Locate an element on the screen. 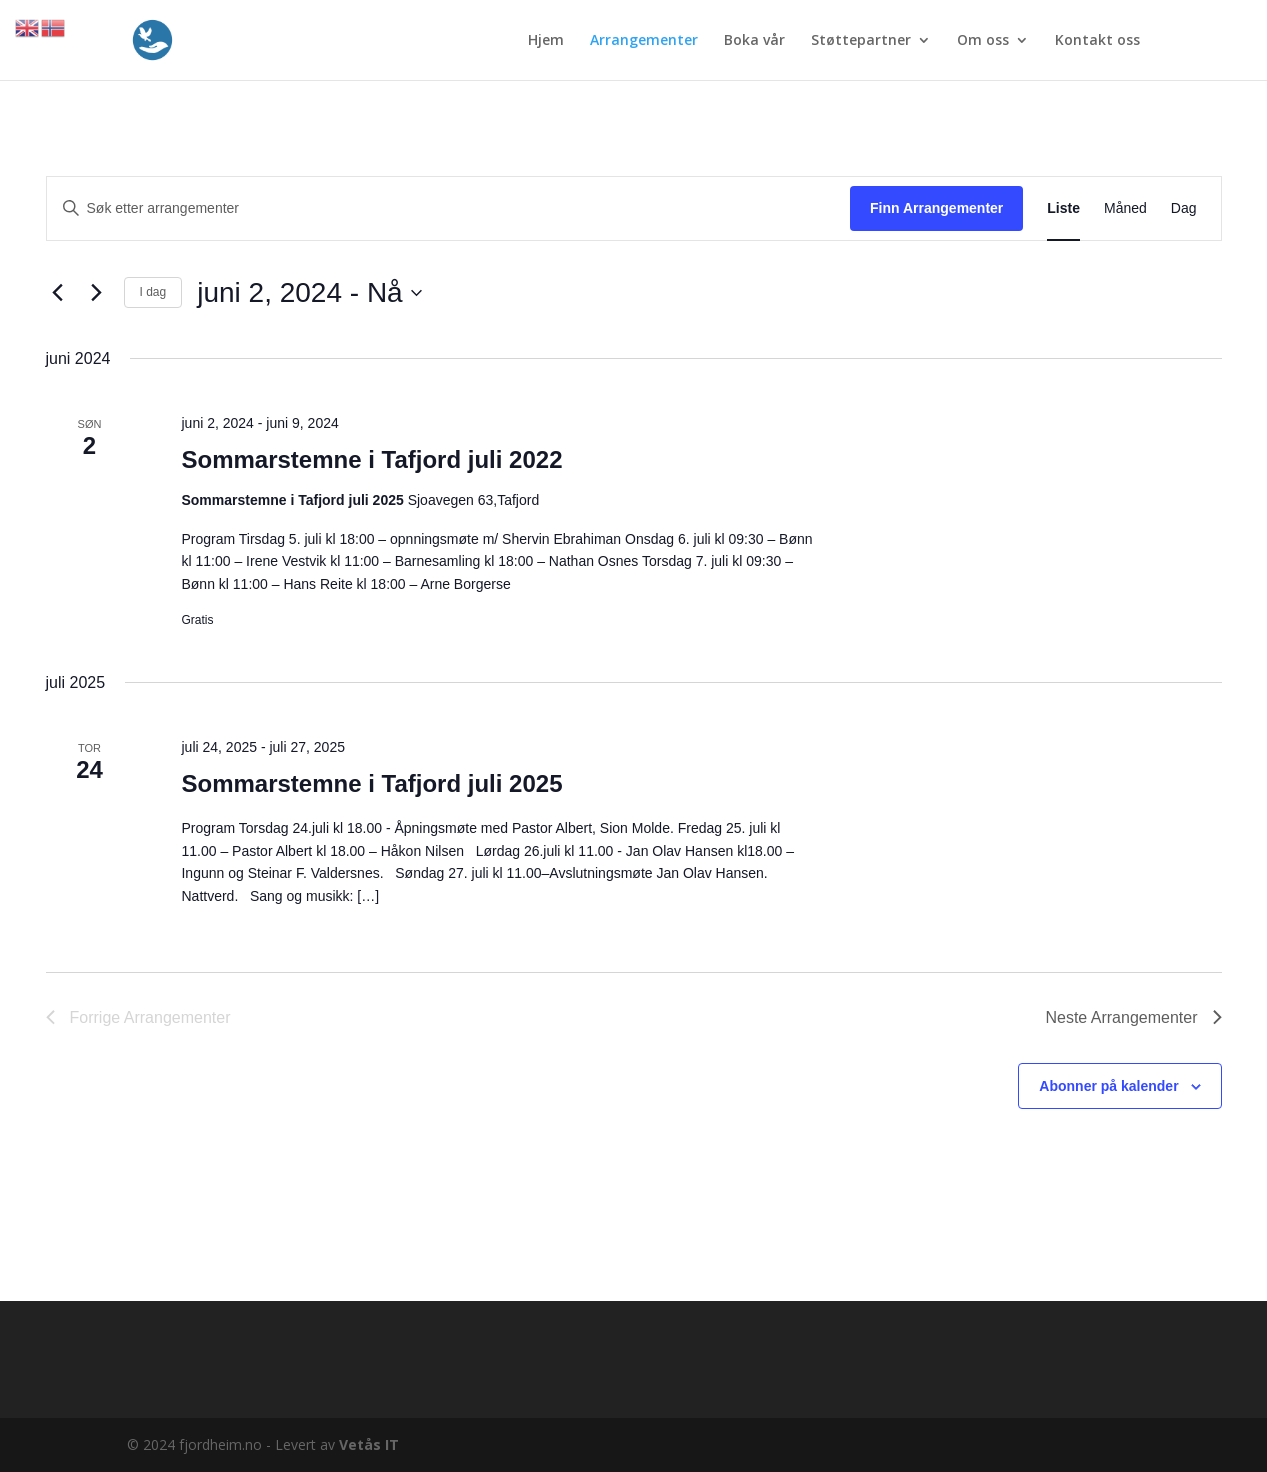 This screenshot has height=1472, width=1267. [Display Arrangementer in Dag View] is located at coordinates (1184, 208).